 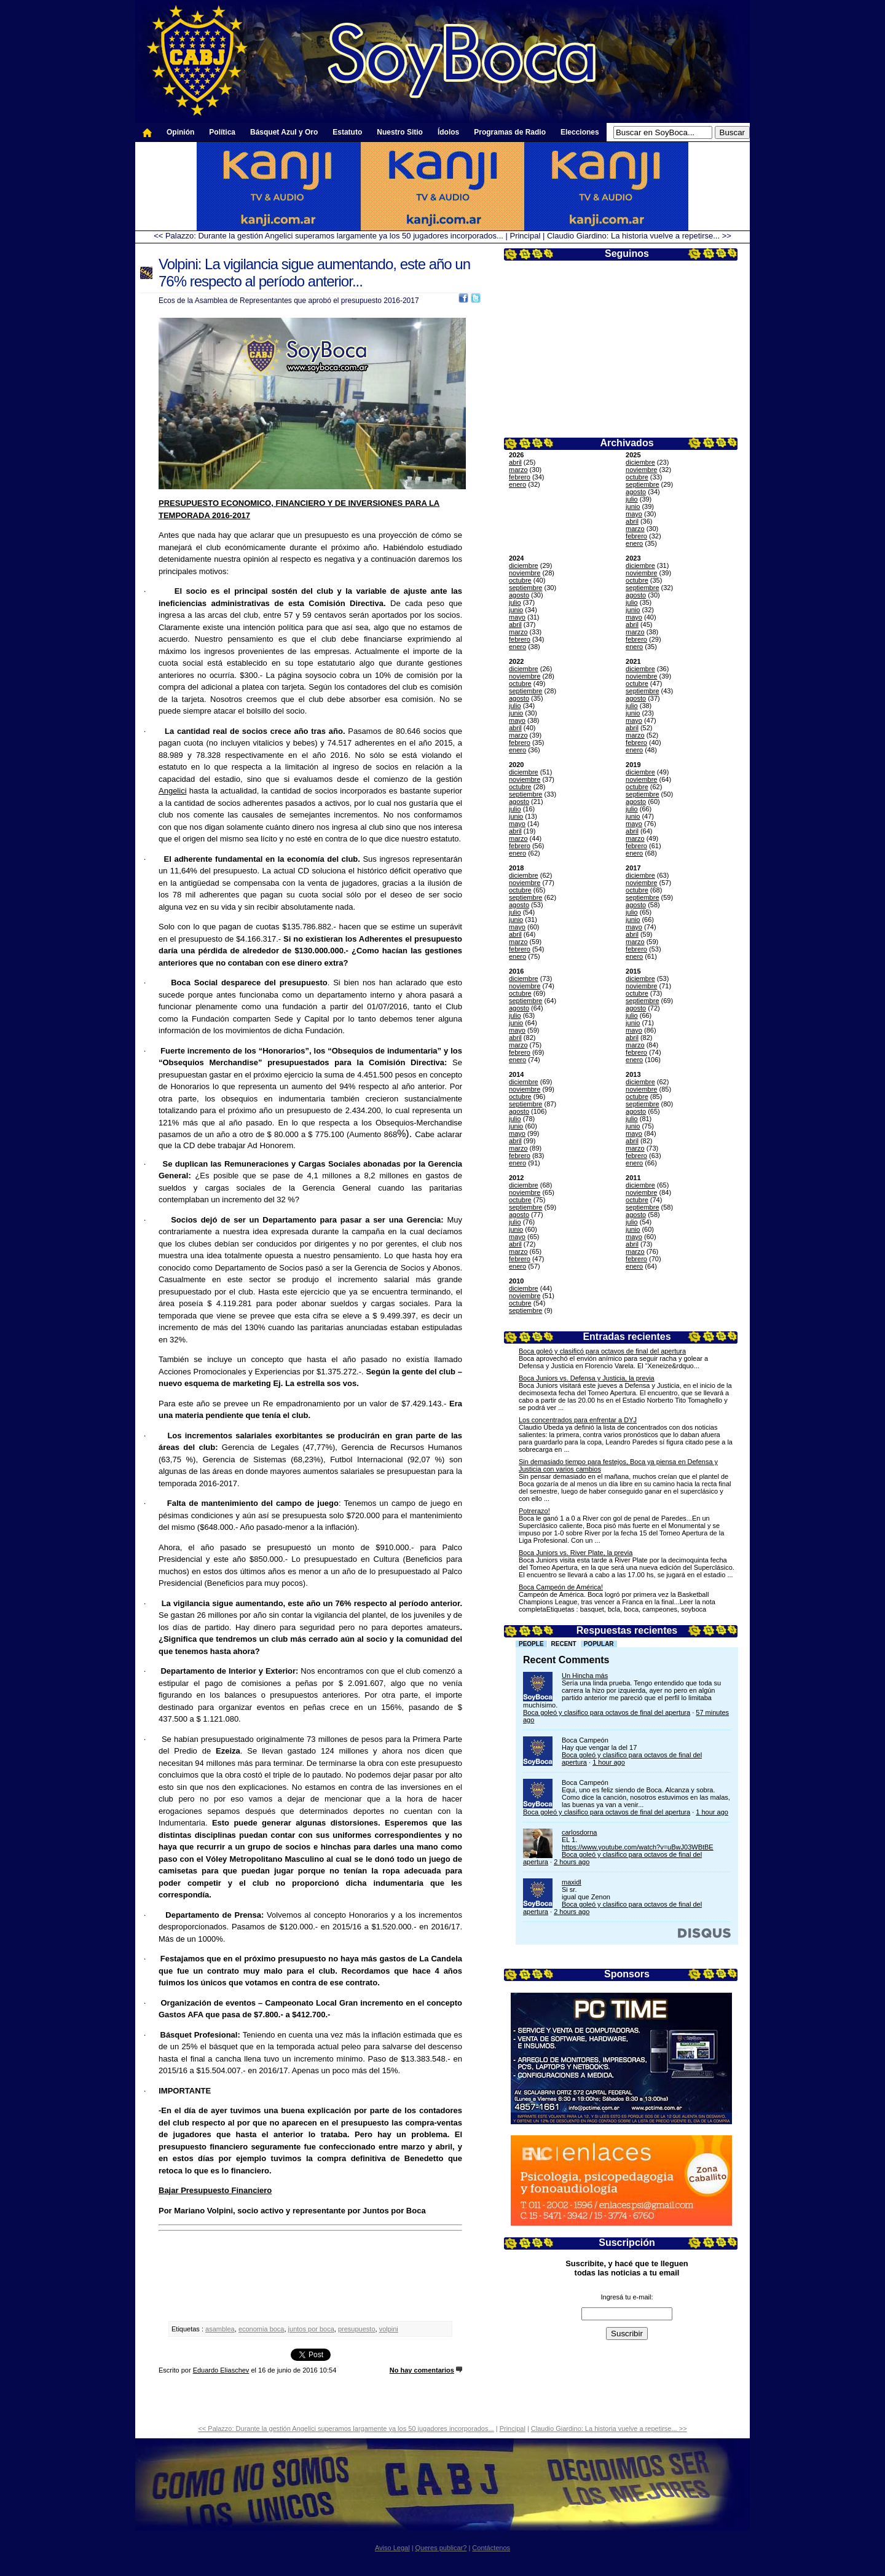 What do you see at coordinates (448, 132) in the screenshot?
I see `Ídolos` at bounding box center [448, 132].